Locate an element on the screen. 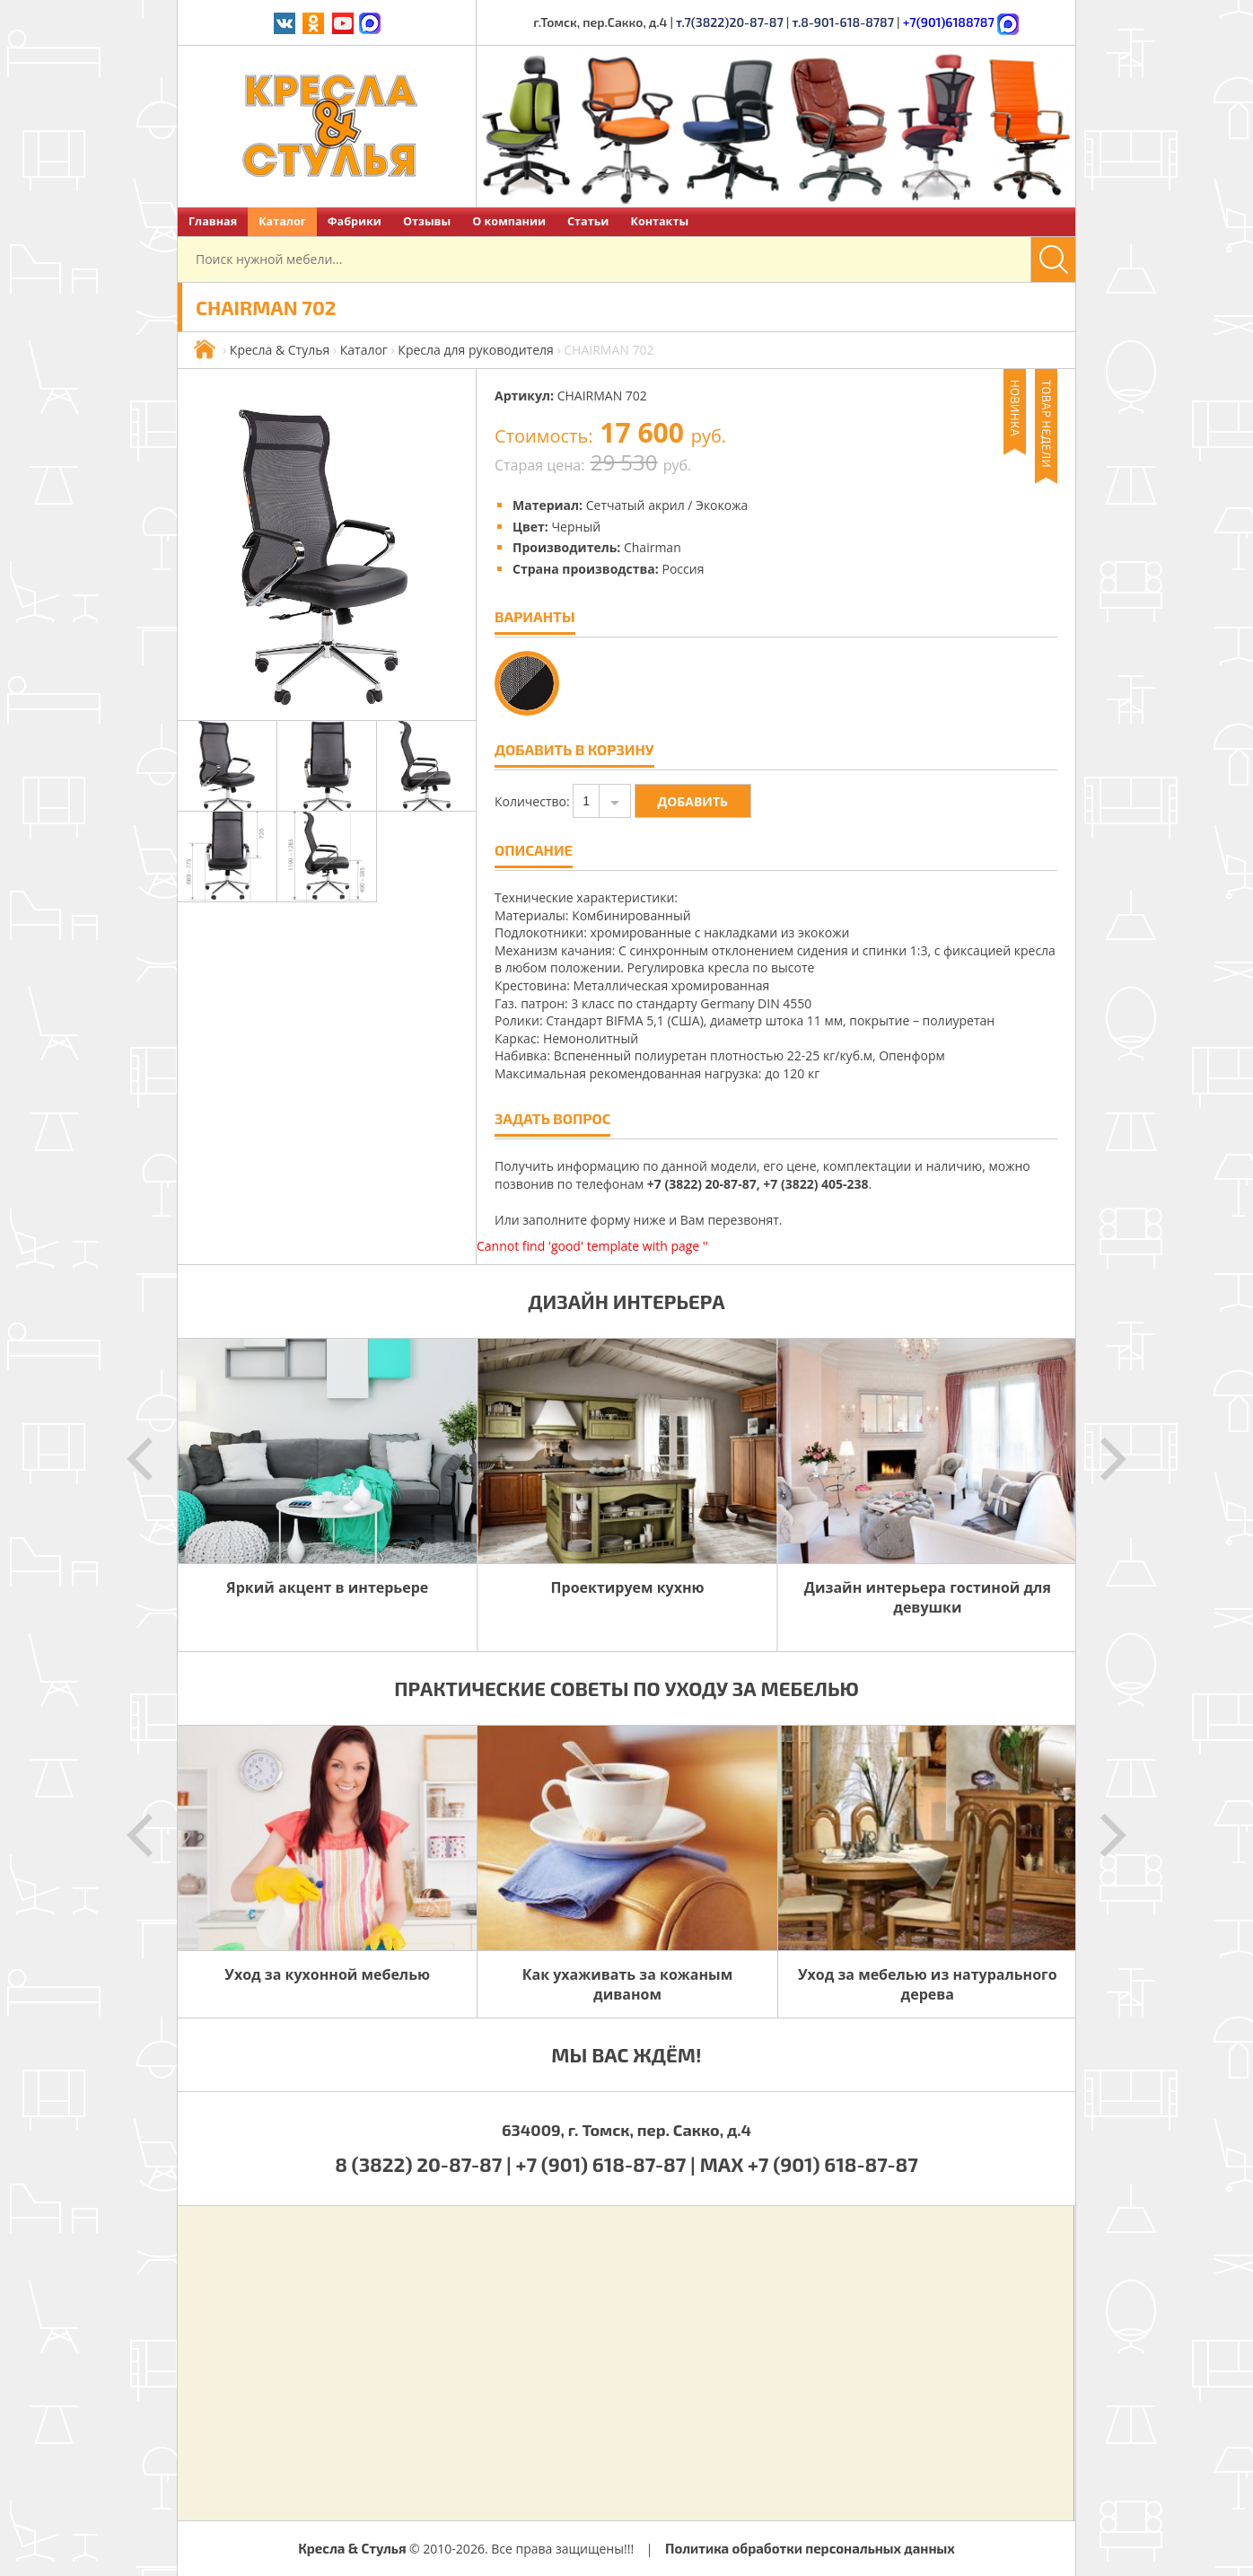 The height and width of the screenshot is (2576, 1253). Каталог is located at coordinates (282, 221).